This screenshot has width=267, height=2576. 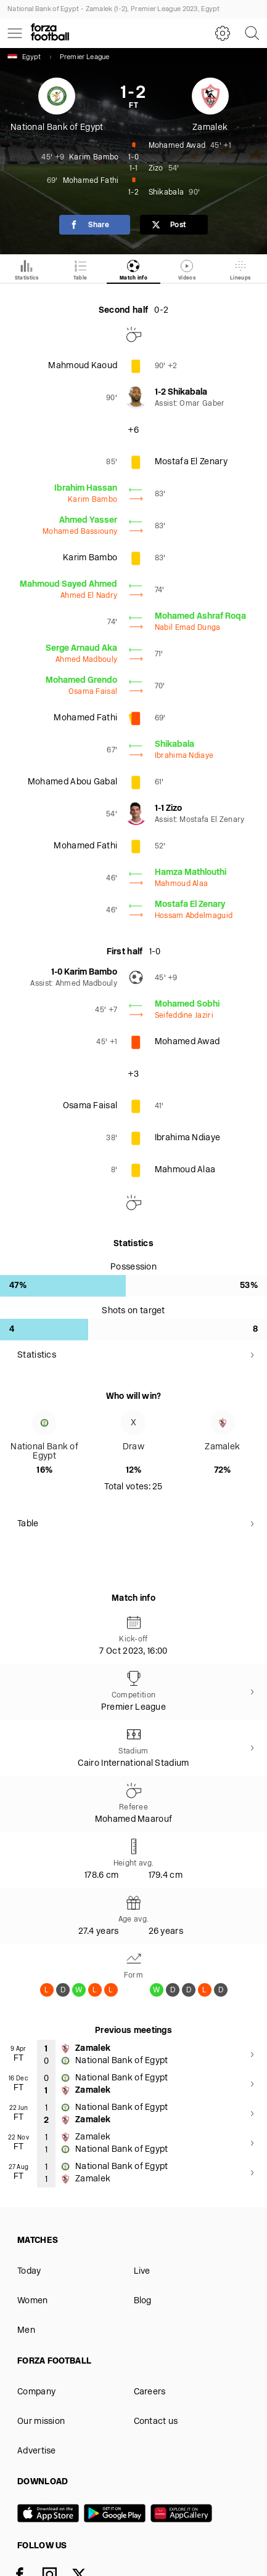 I want to click on [App store], so click(x=50, y=2514).